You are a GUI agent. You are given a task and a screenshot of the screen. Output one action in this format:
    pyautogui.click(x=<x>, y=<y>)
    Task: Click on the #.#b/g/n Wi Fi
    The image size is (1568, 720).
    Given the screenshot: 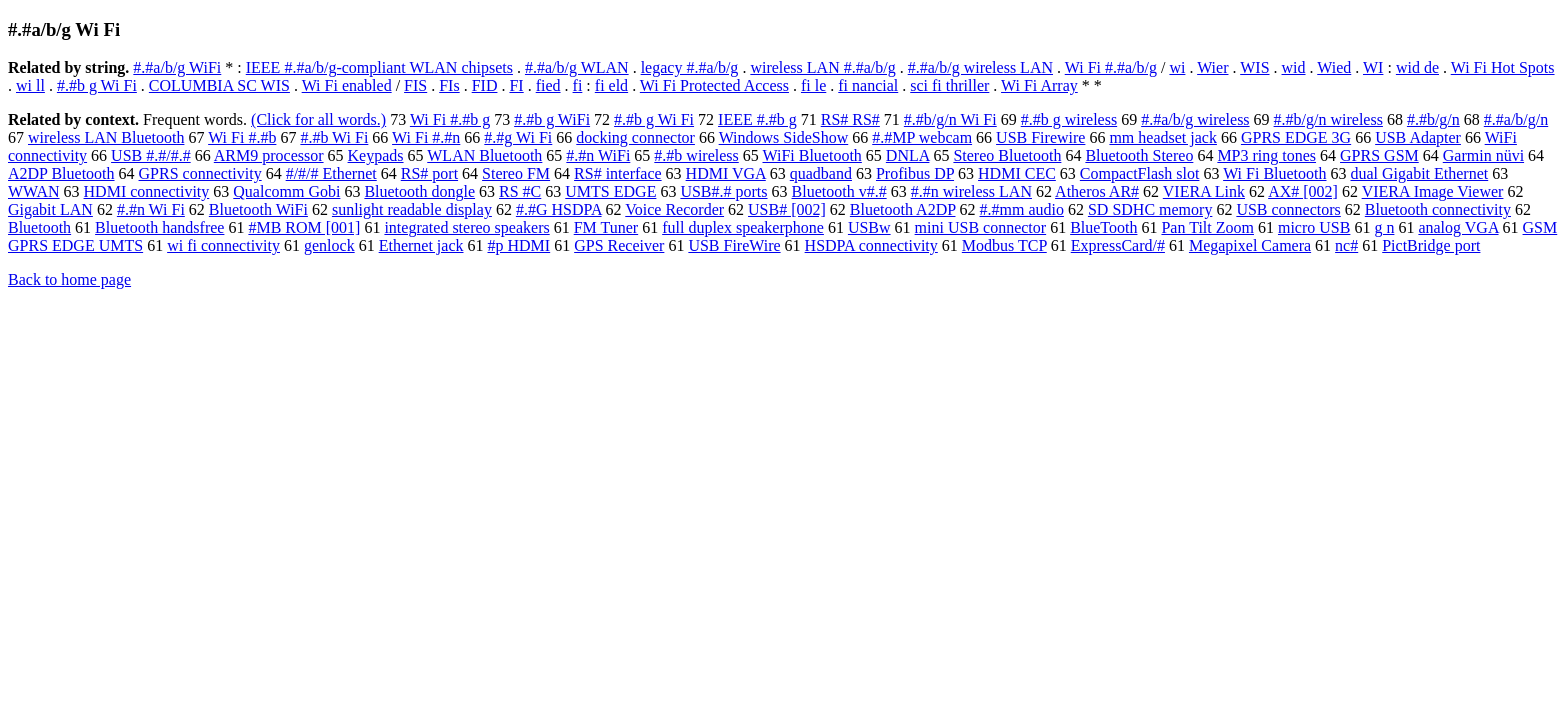 What is the action you would take?
    pyautogui.click(x=950, y=119)
    